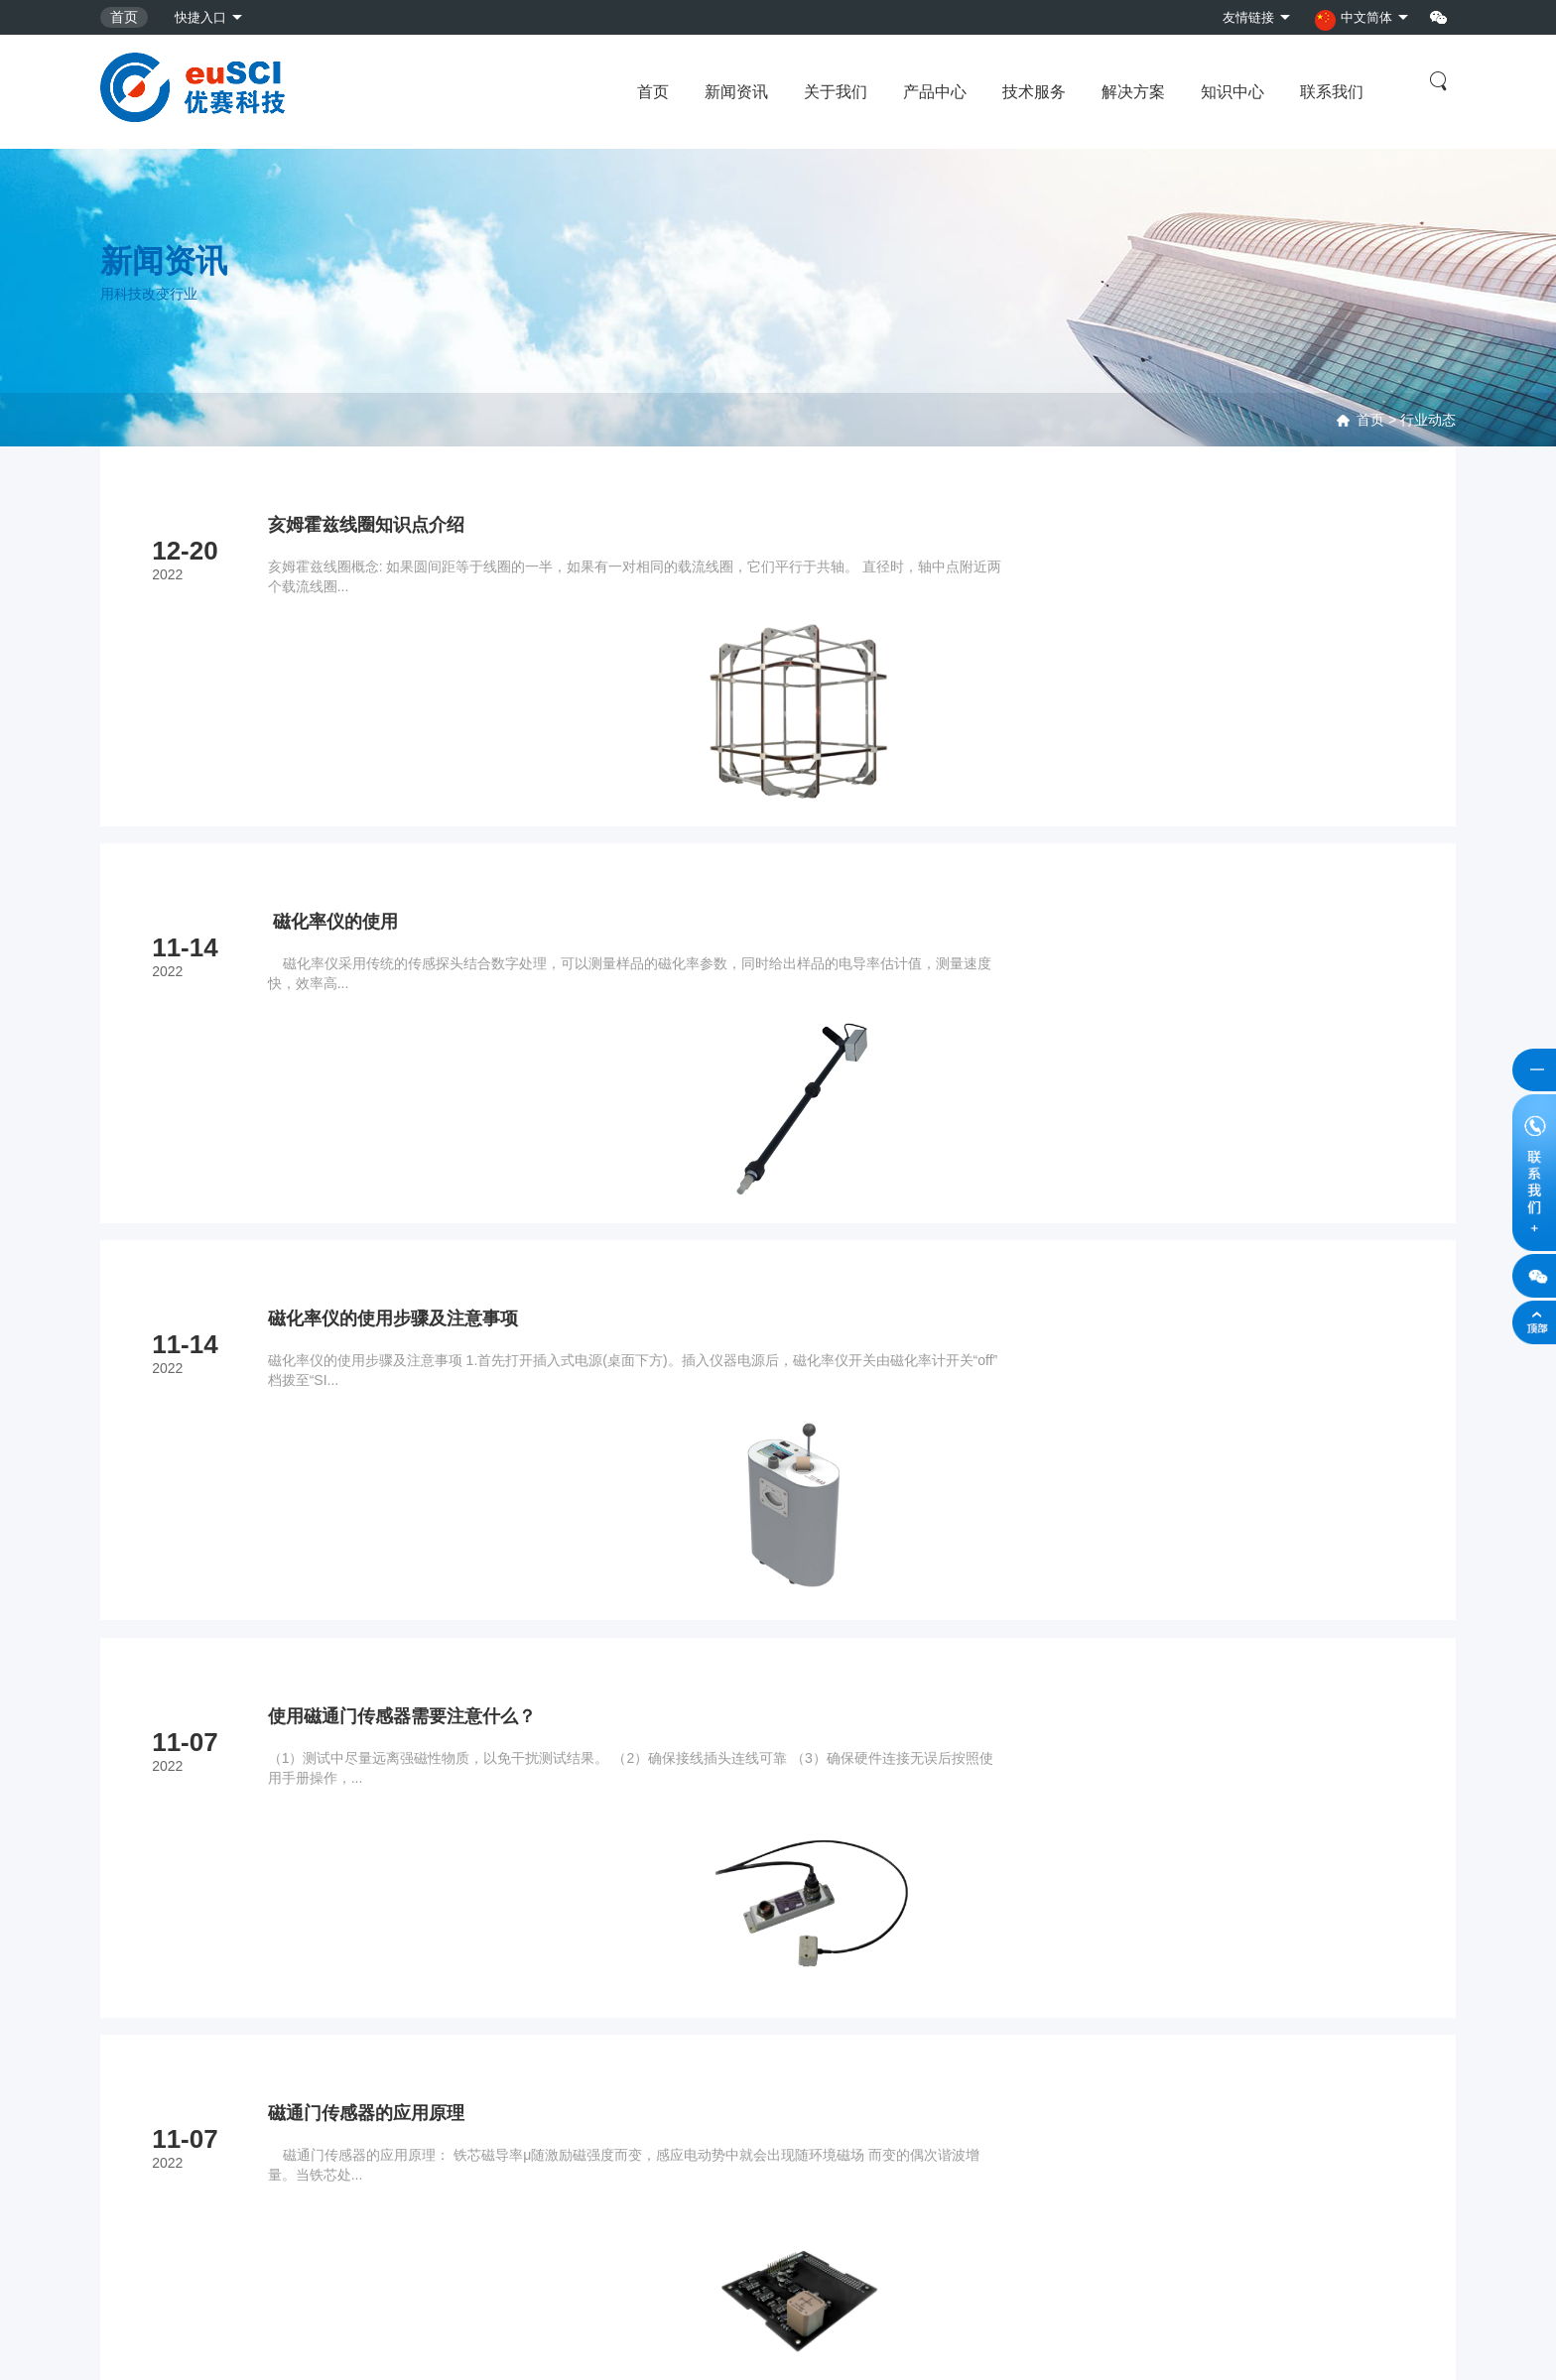 This screenshot has width=1556, height=2380. What do you see at coordinates (124, 17) in the screenshot?
I see `首页` at bounding box center [124, 17].